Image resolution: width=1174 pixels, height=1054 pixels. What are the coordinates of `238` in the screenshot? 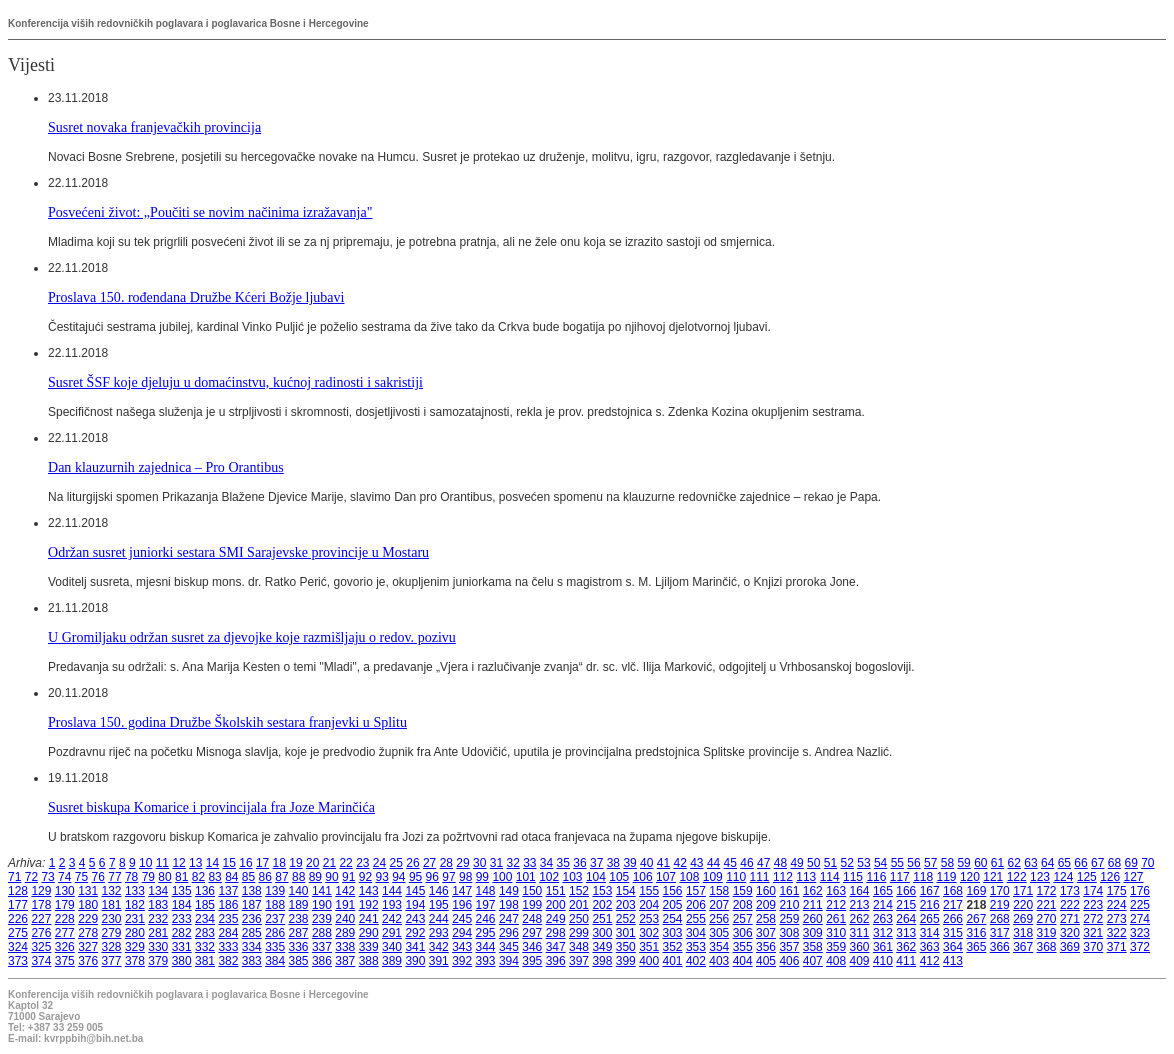 It's located at (299, 919).